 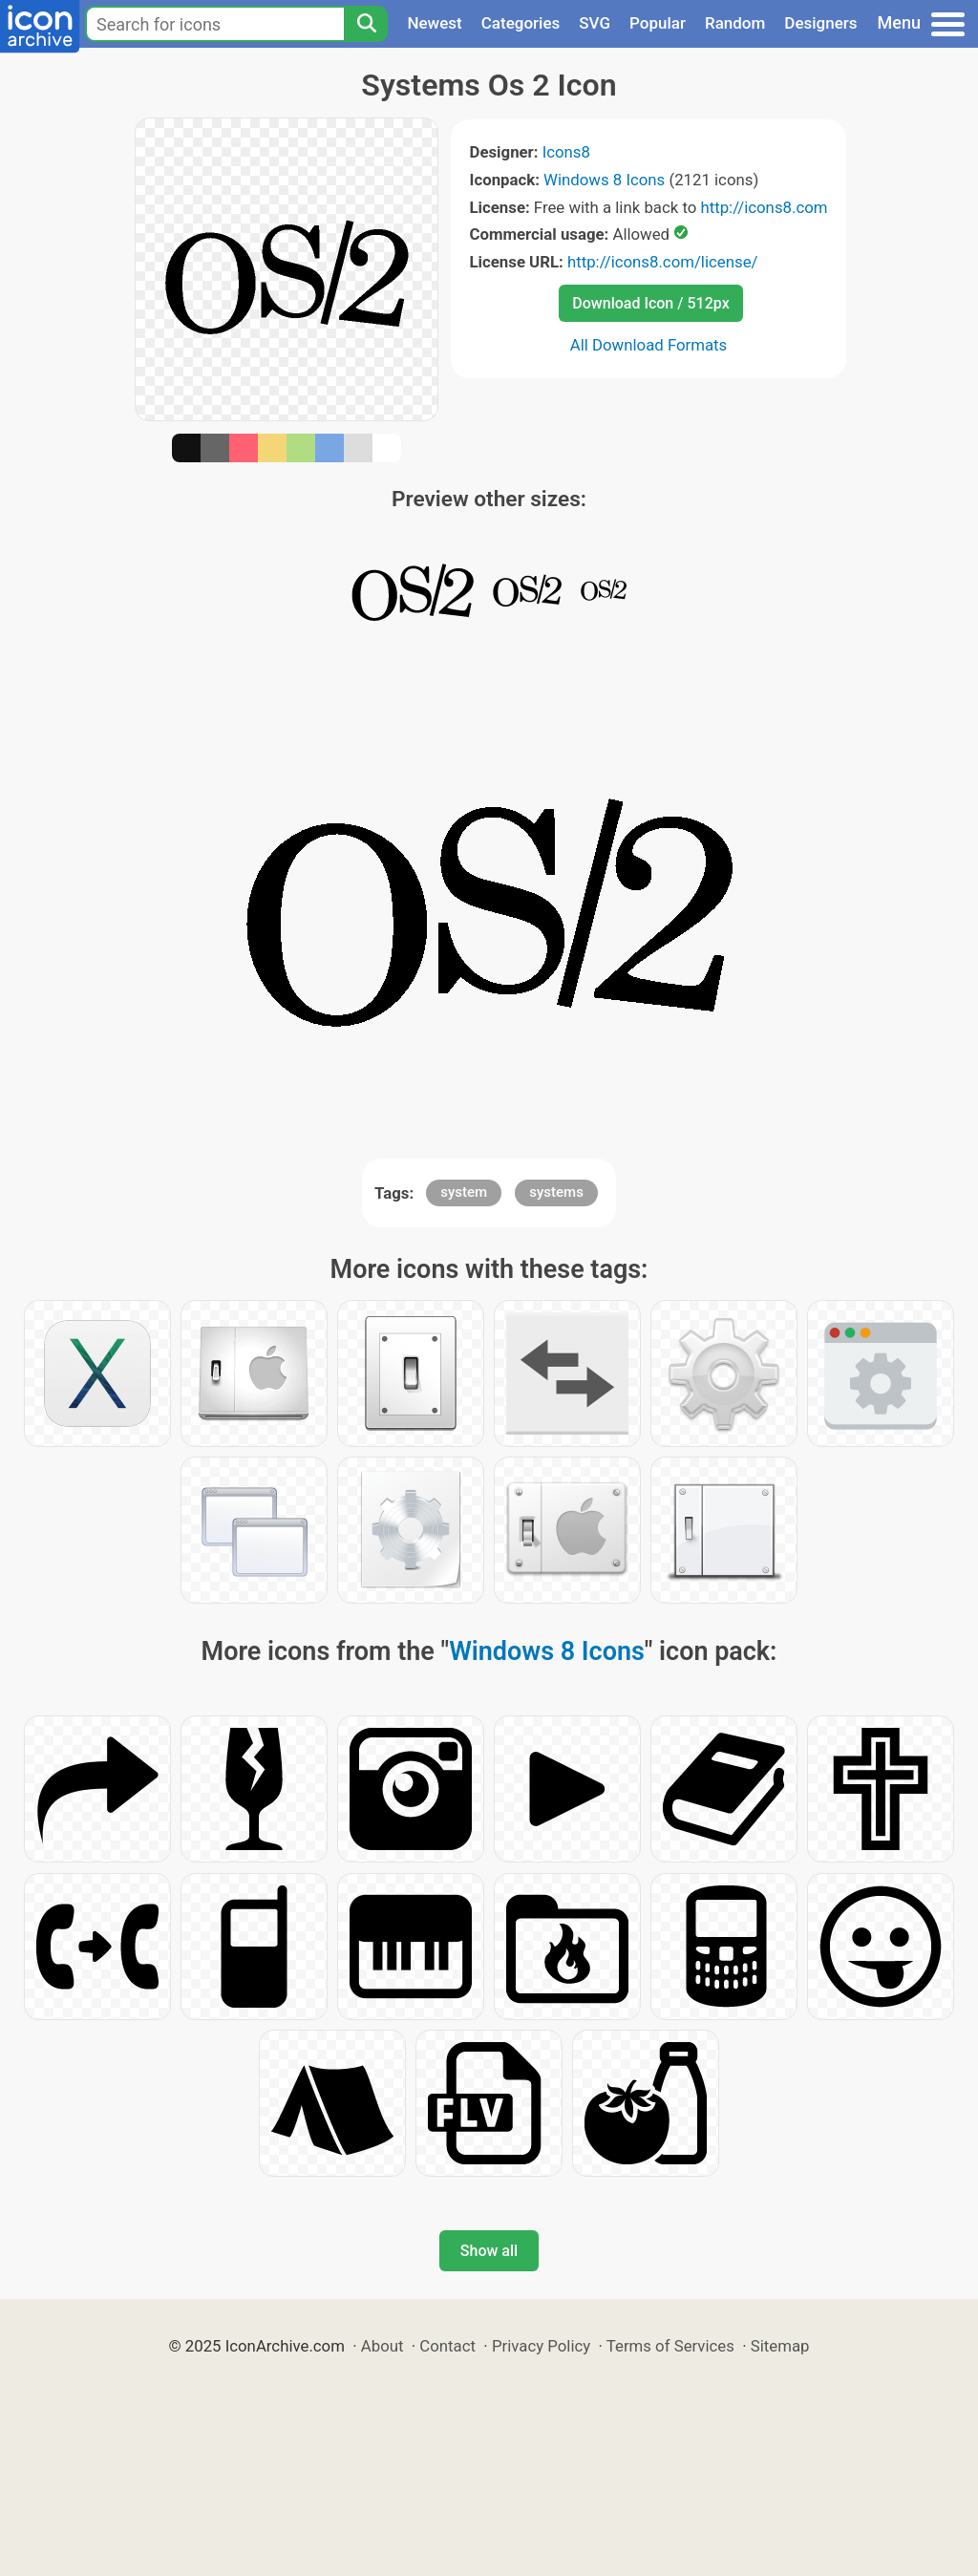 What do you see at coordinates (489, 2251) in the screenshot?
I see `Show all` at bounding box center [489, 2251].